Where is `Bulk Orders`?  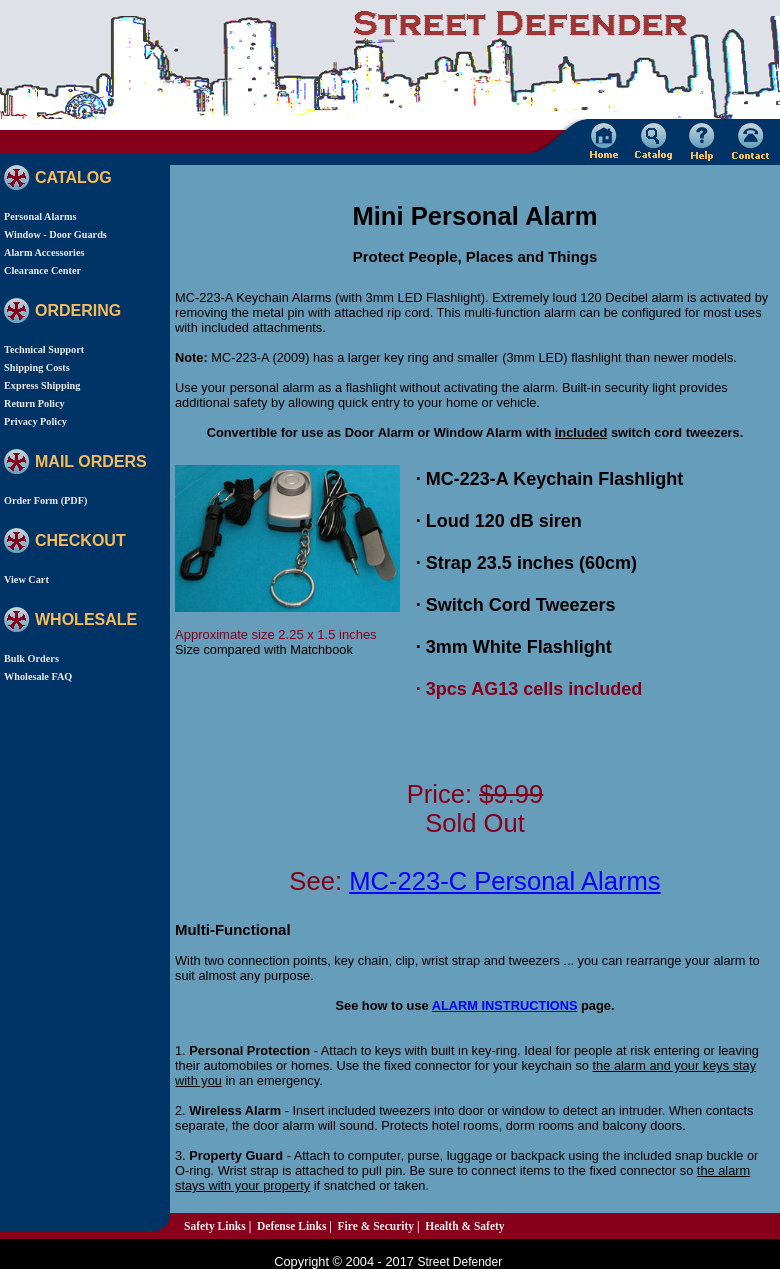
Bulk Orders is located at coordinates (31, 658).